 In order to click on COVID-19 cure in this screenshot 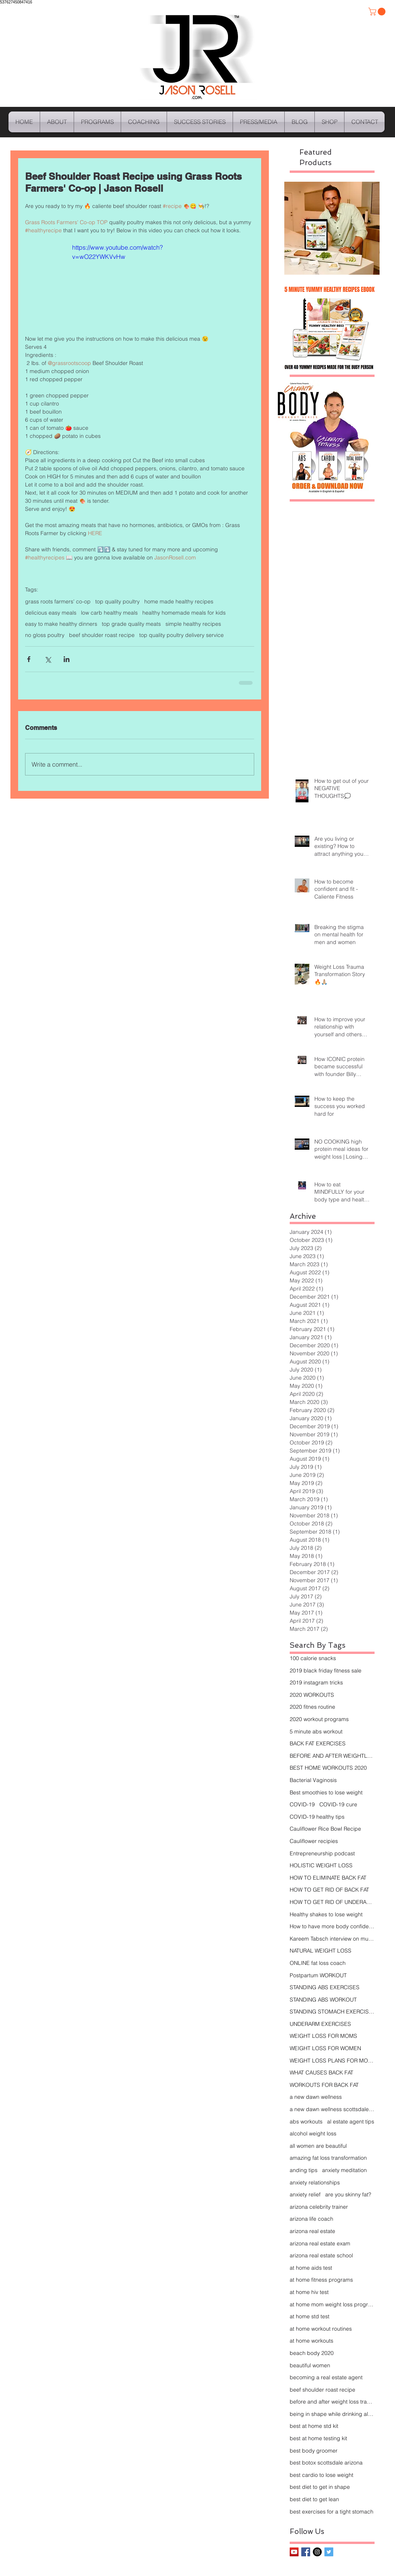, I will do `click(338, 1804)`.